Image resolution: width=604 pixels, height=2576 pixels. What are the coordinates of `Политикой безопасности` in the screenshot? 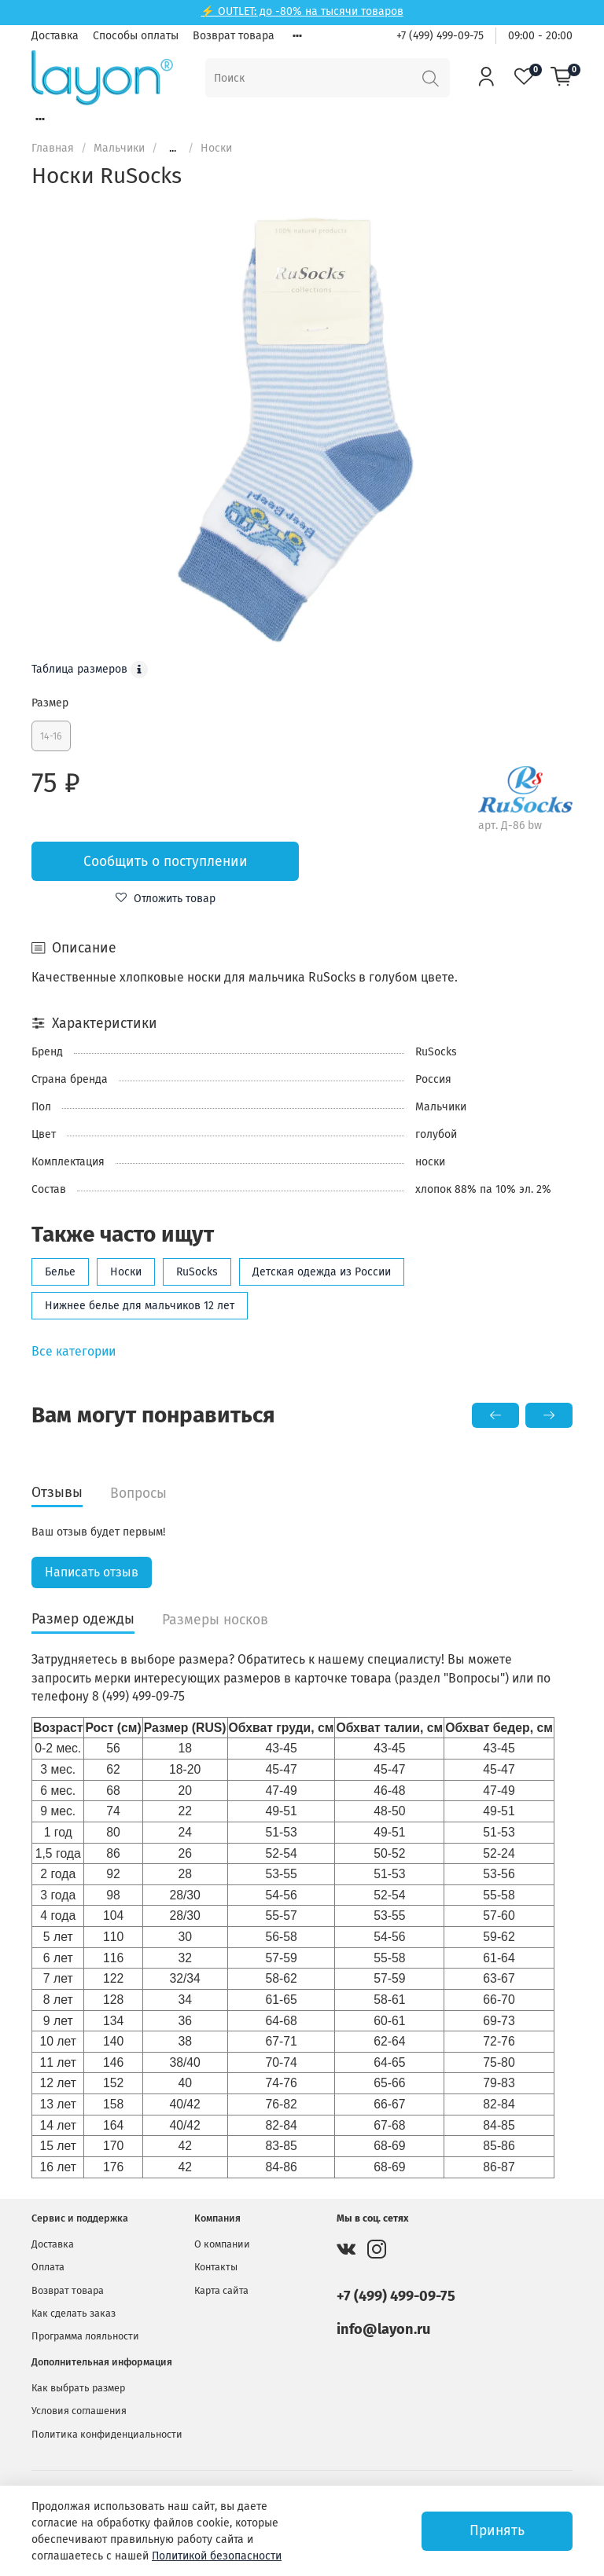 It's located at (217, 2556).